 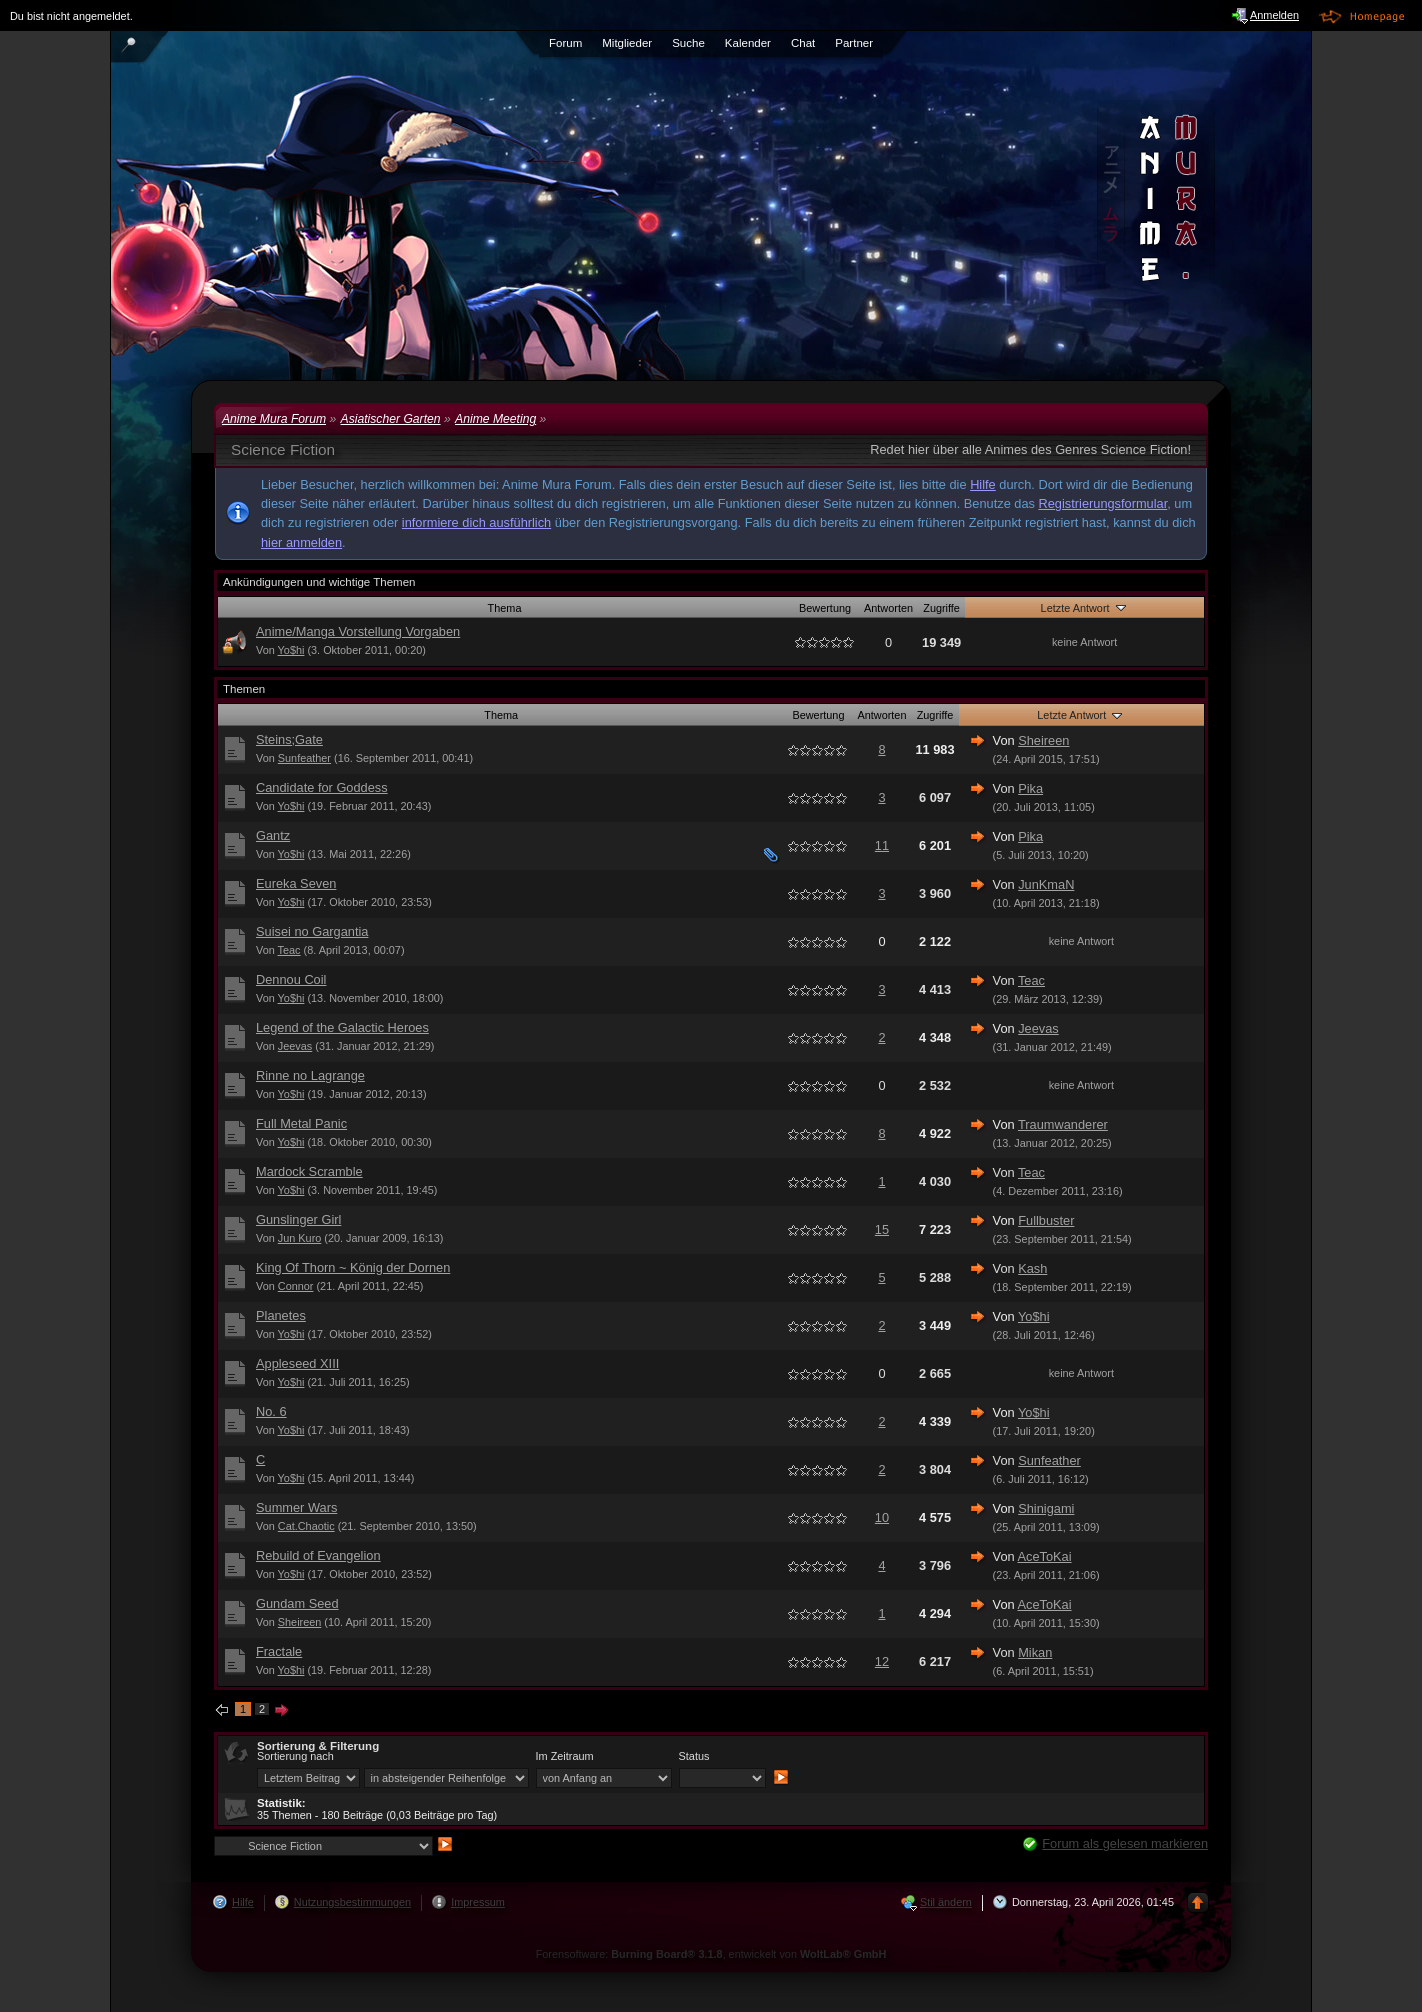 What do you see at coordinates (322, 787) in the screenshot?
I see `Candidate for Goddess` at bounding box center [322, 787].